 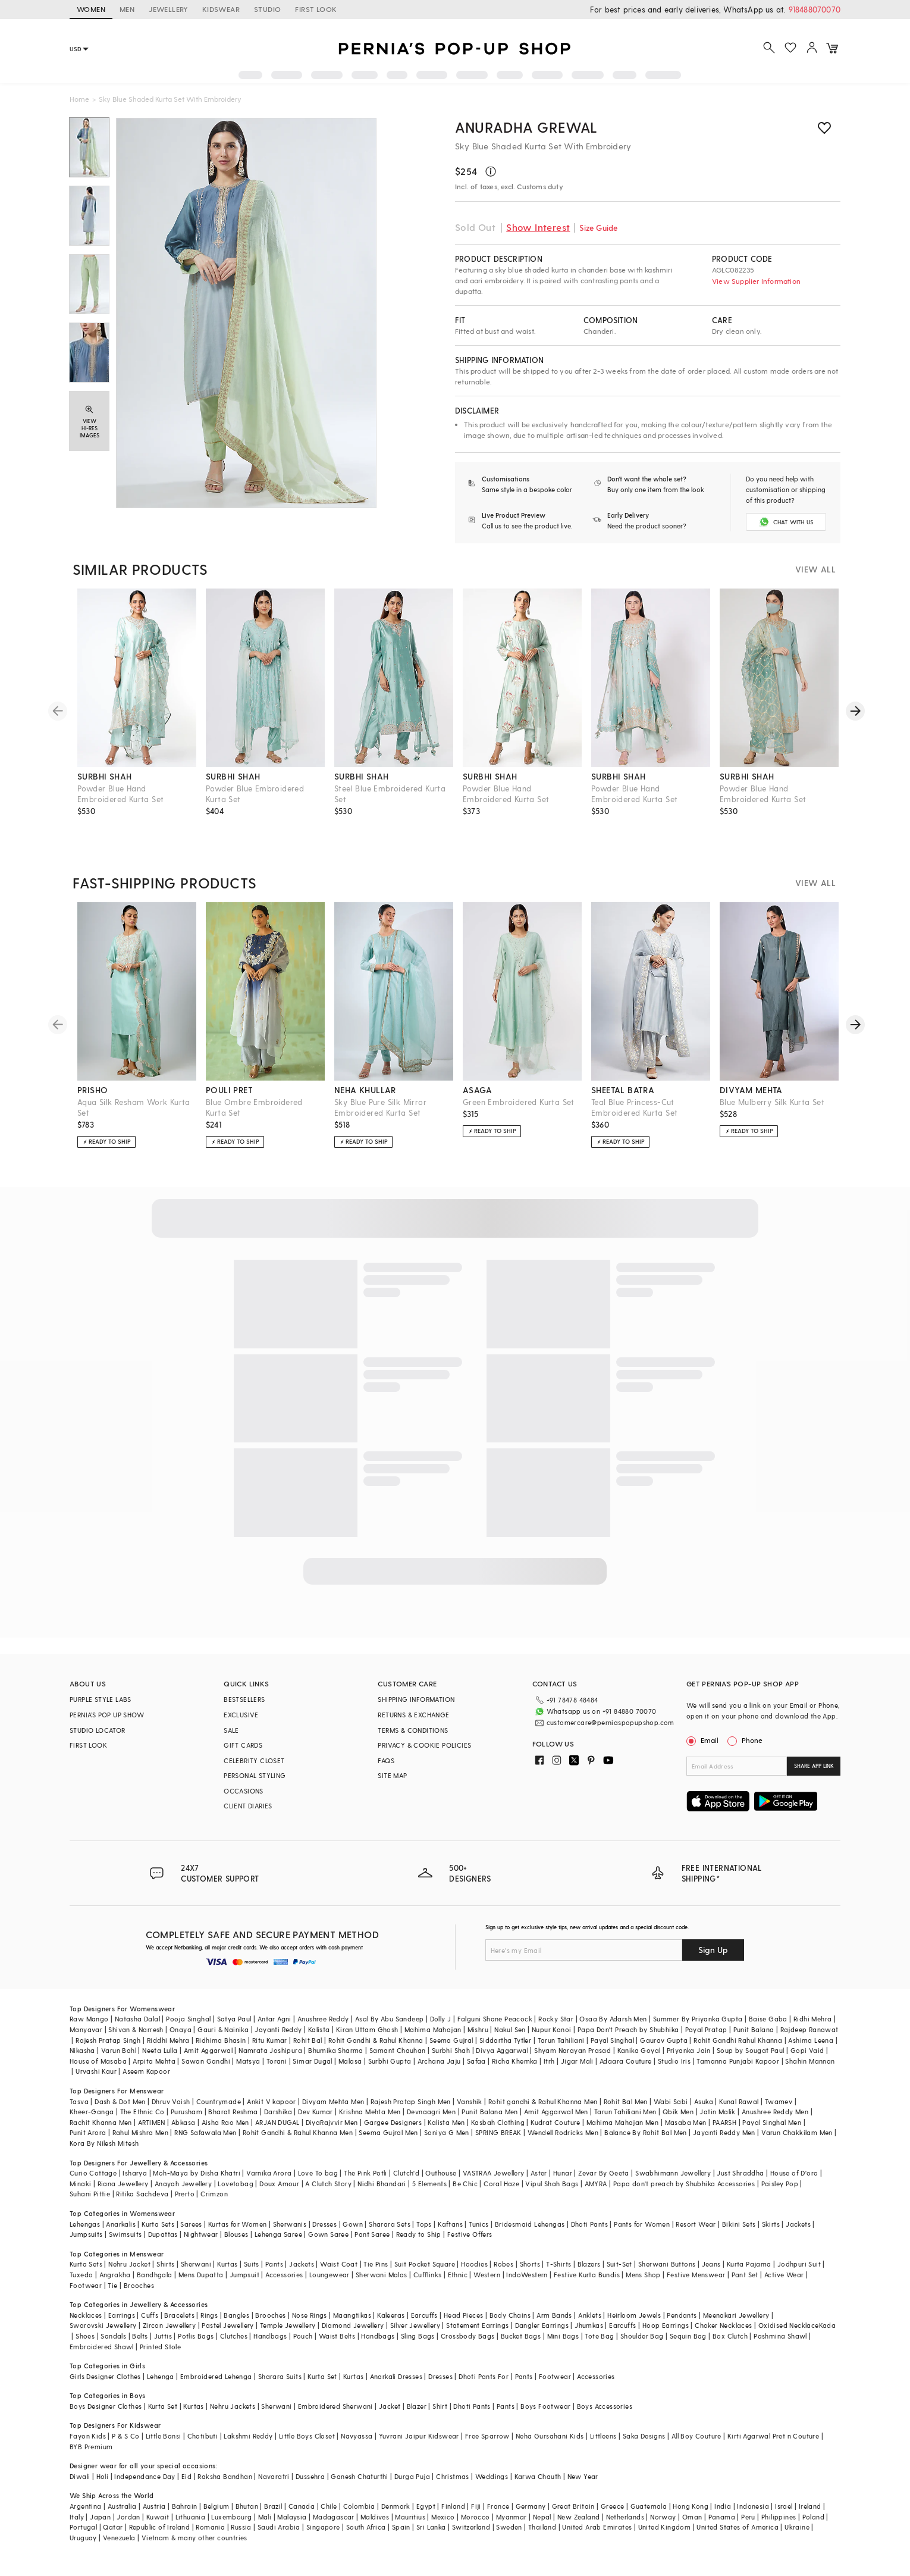 What do you see at coordinates (237, 2224) in the screenshot?
I see `Kurtas for Women` at bounding box center [237, 2224].